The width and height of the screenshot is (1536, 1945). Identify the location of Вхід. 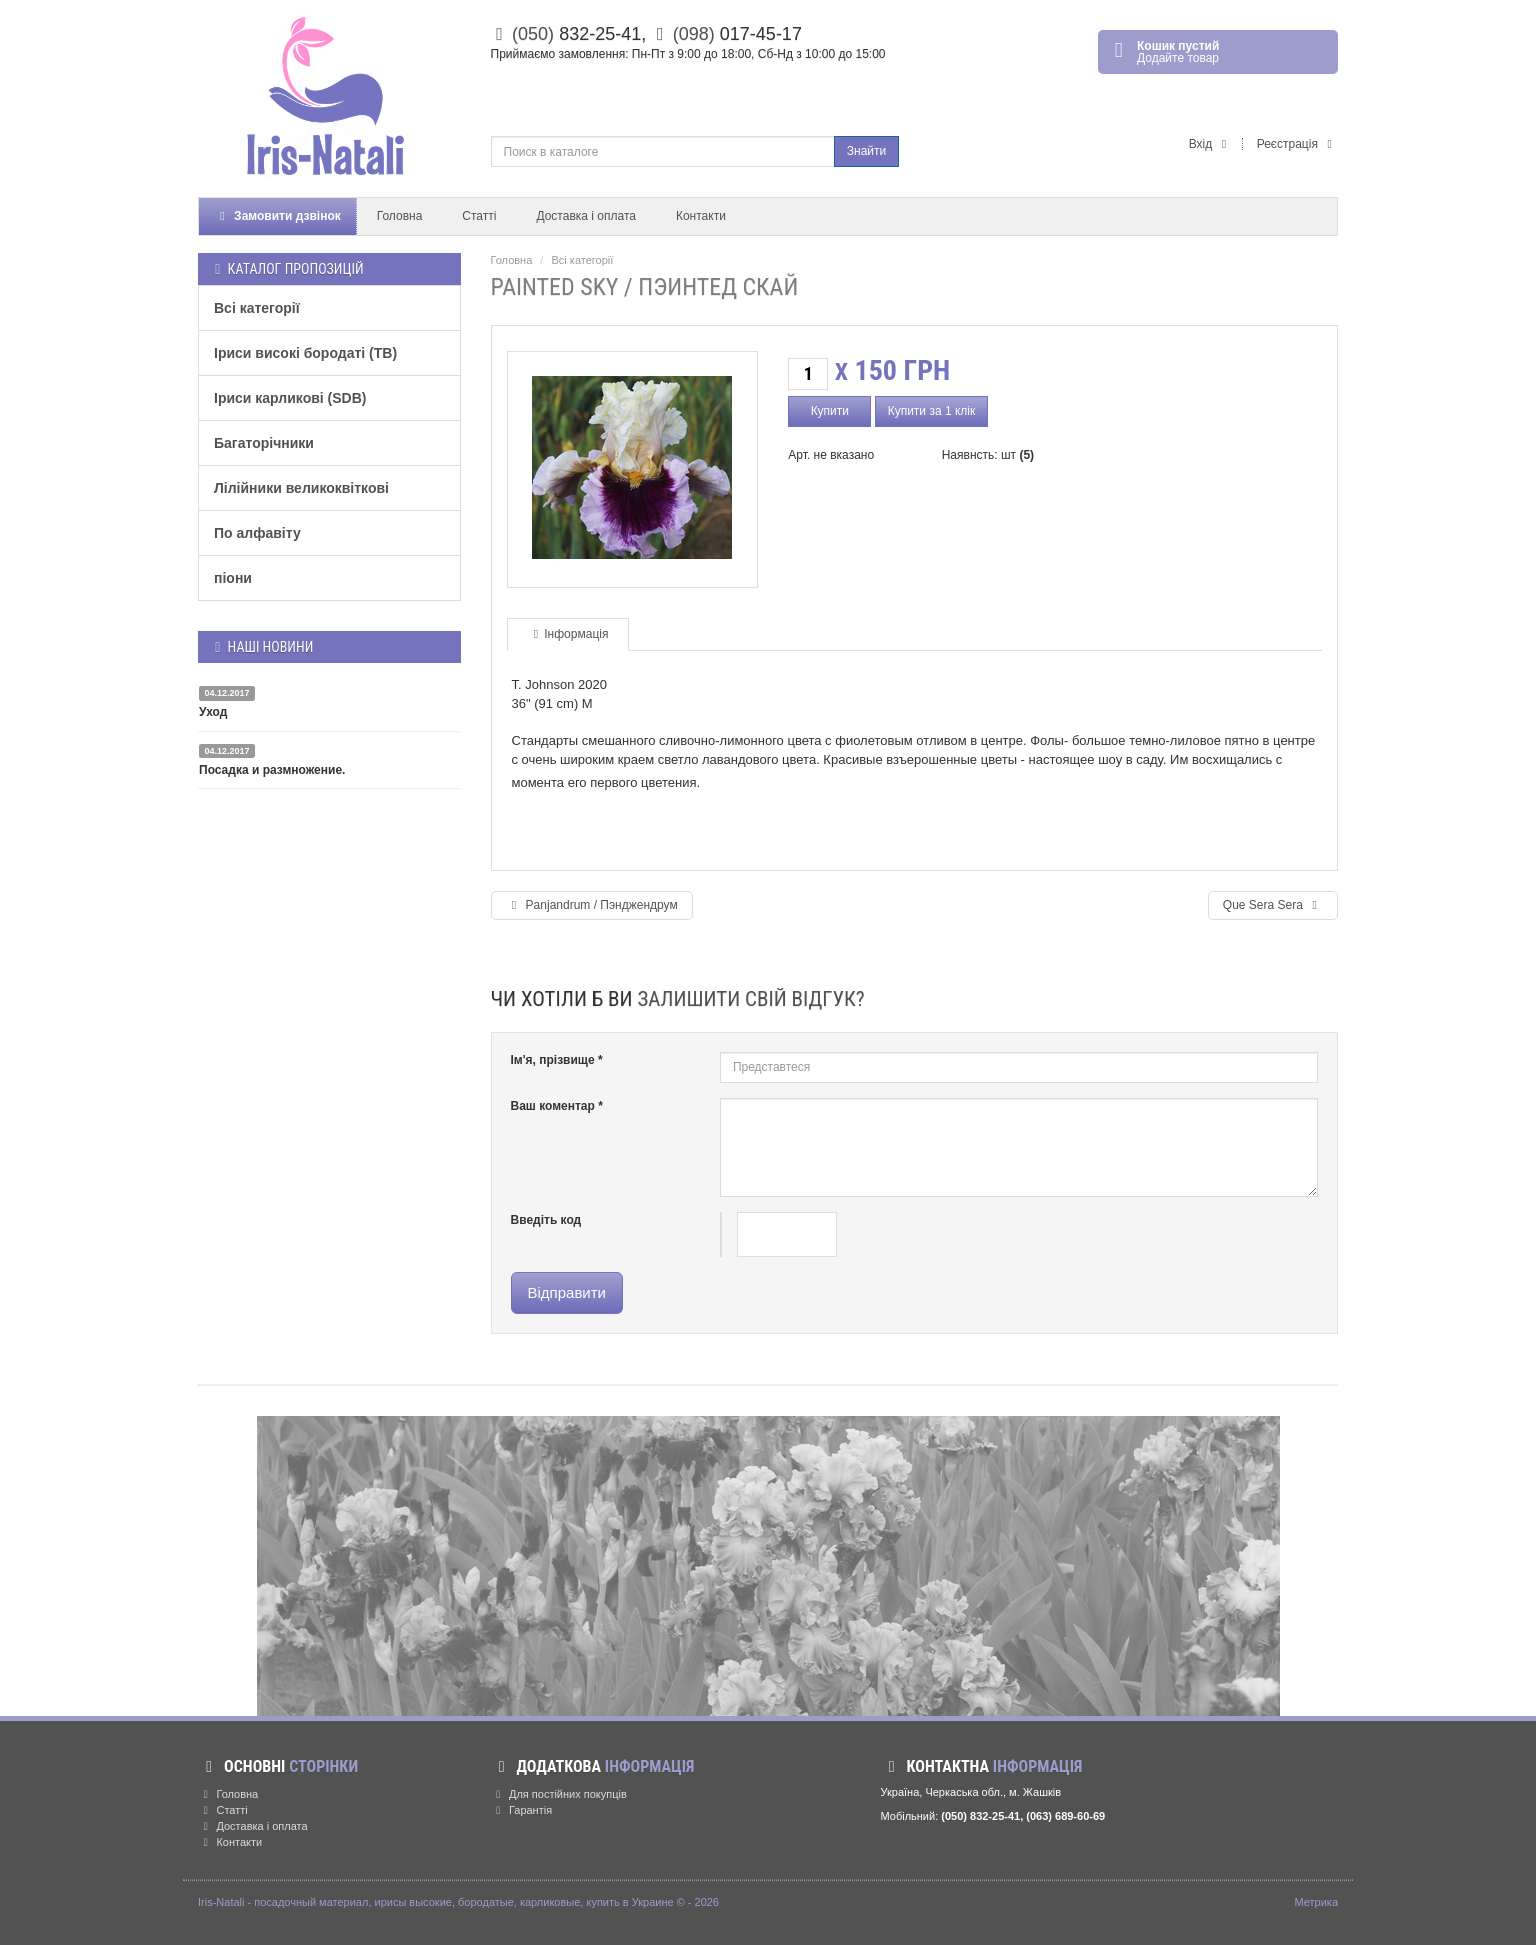
(1211, 144).